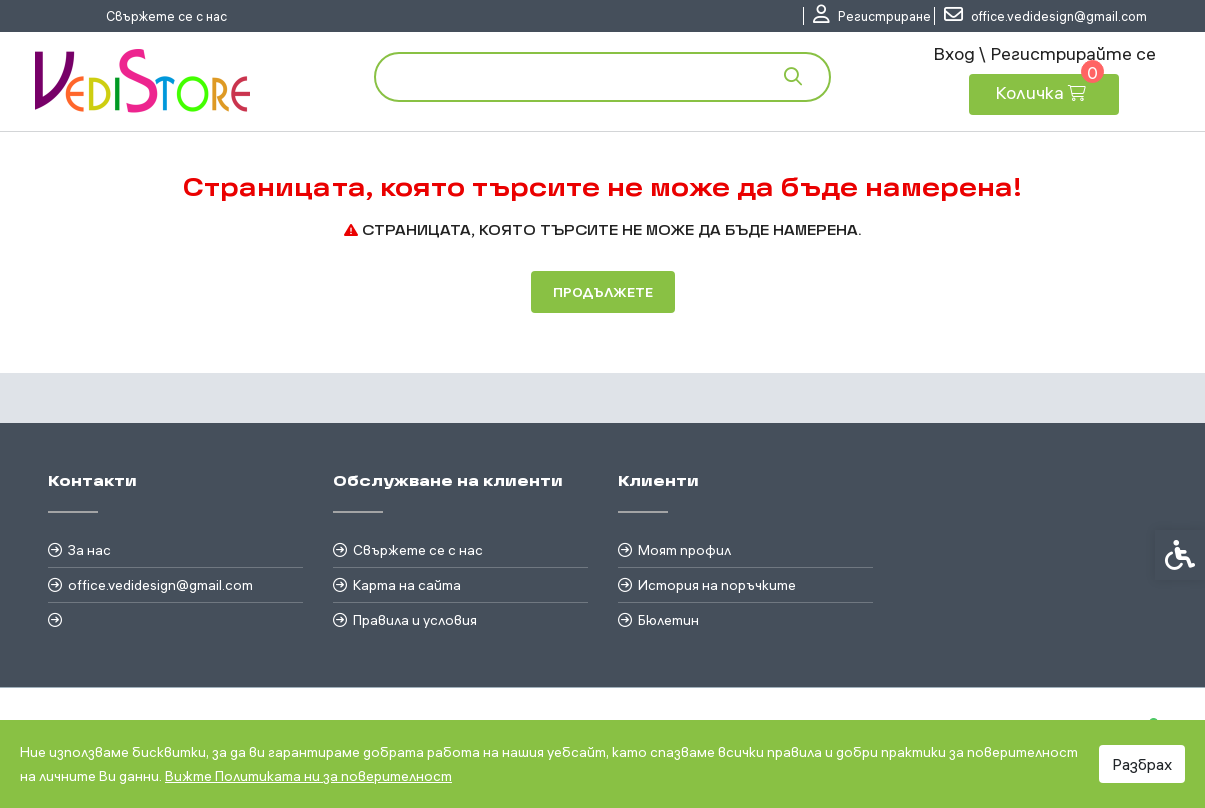 This screenshot has width=1205, height=808. I want to click on Свържете се с нас [link], so click(166, 16).